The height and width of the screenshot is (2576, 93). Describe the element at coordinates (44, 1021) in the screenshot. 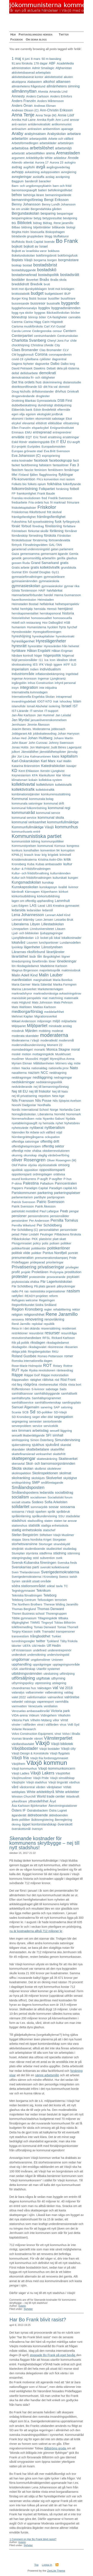

I see `miljonregn` at that location.